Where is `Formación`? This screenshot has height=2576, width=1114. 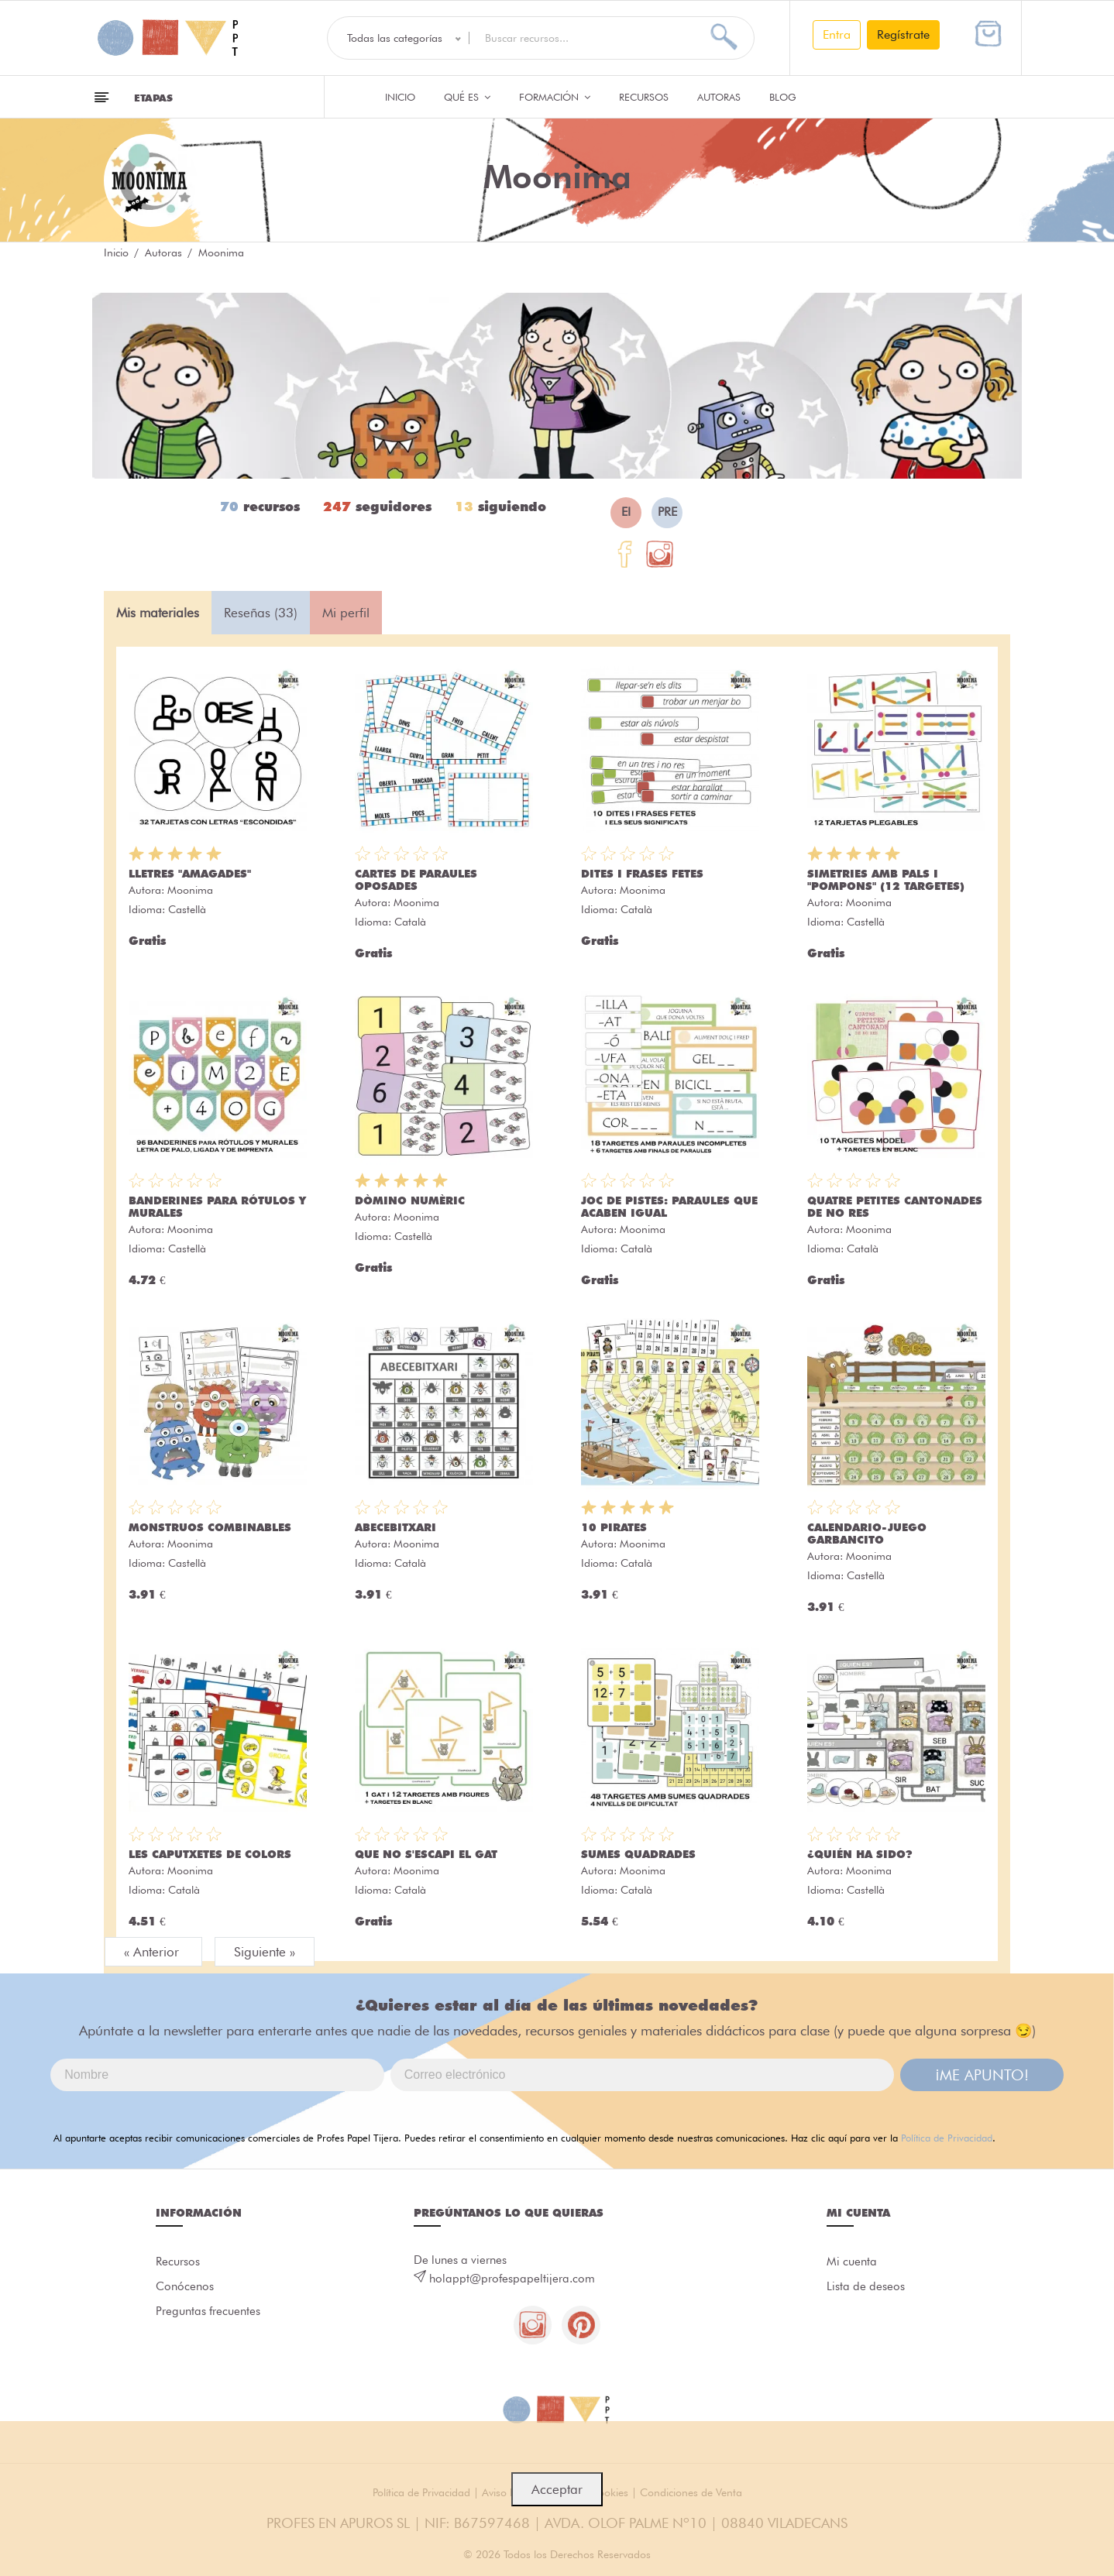
Formación is located at coordinates (554, 97).